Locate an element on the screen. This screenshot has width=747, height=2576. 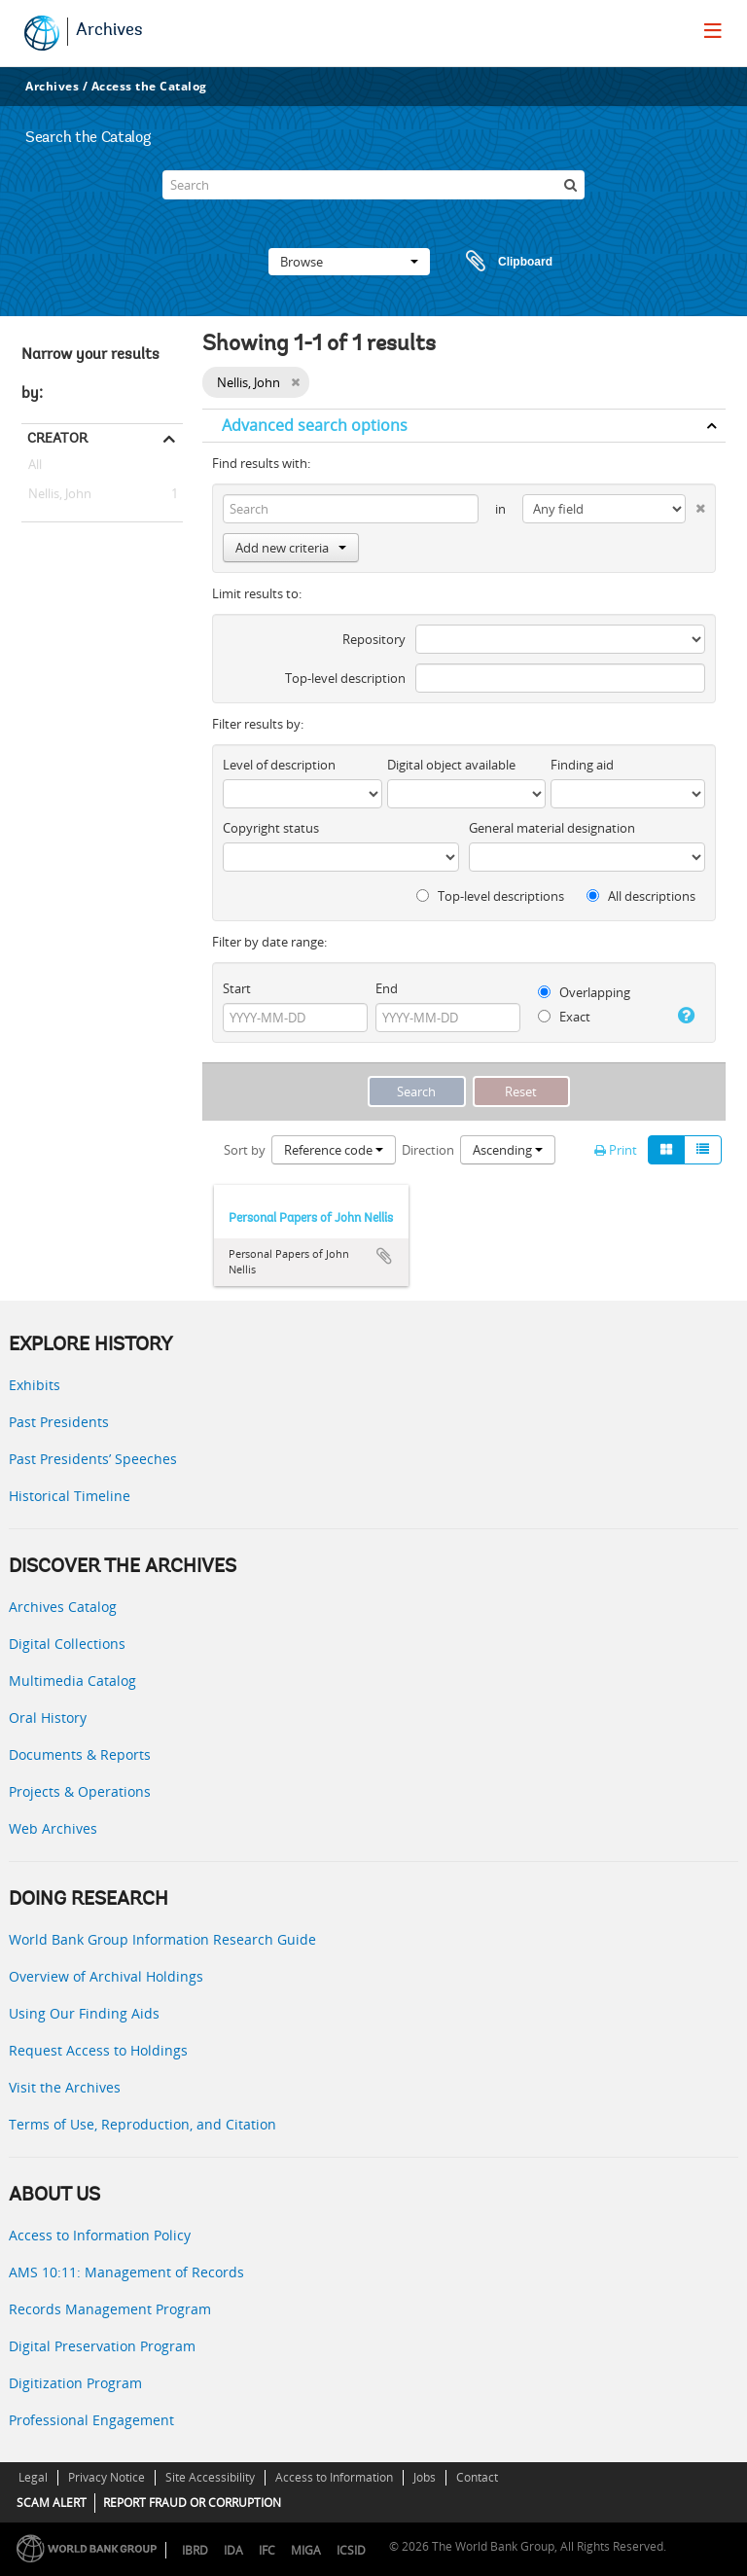
SCAM ALERT is located at coordinates (52, 2502).